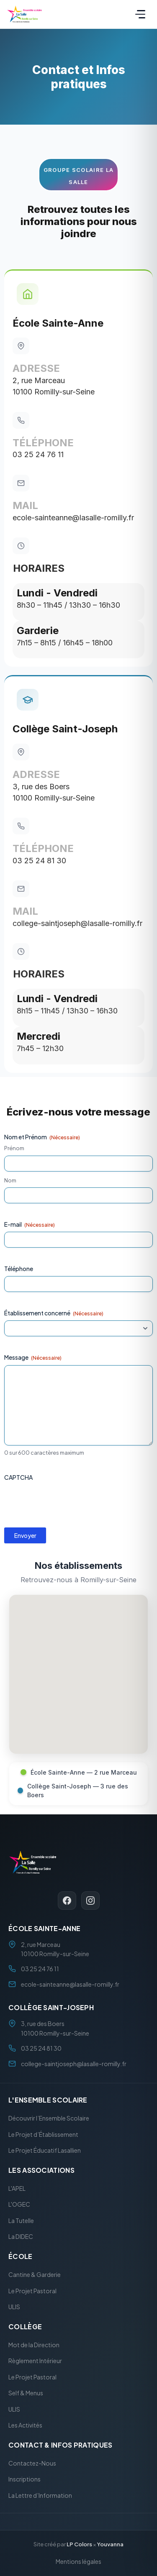 Image resolution: width=157 pixels, height=2576 pixels. What do you see at coordinates (39, 860) in the screenshot?
I see `03 25 24 81 30` at bounding box center [39, 860].